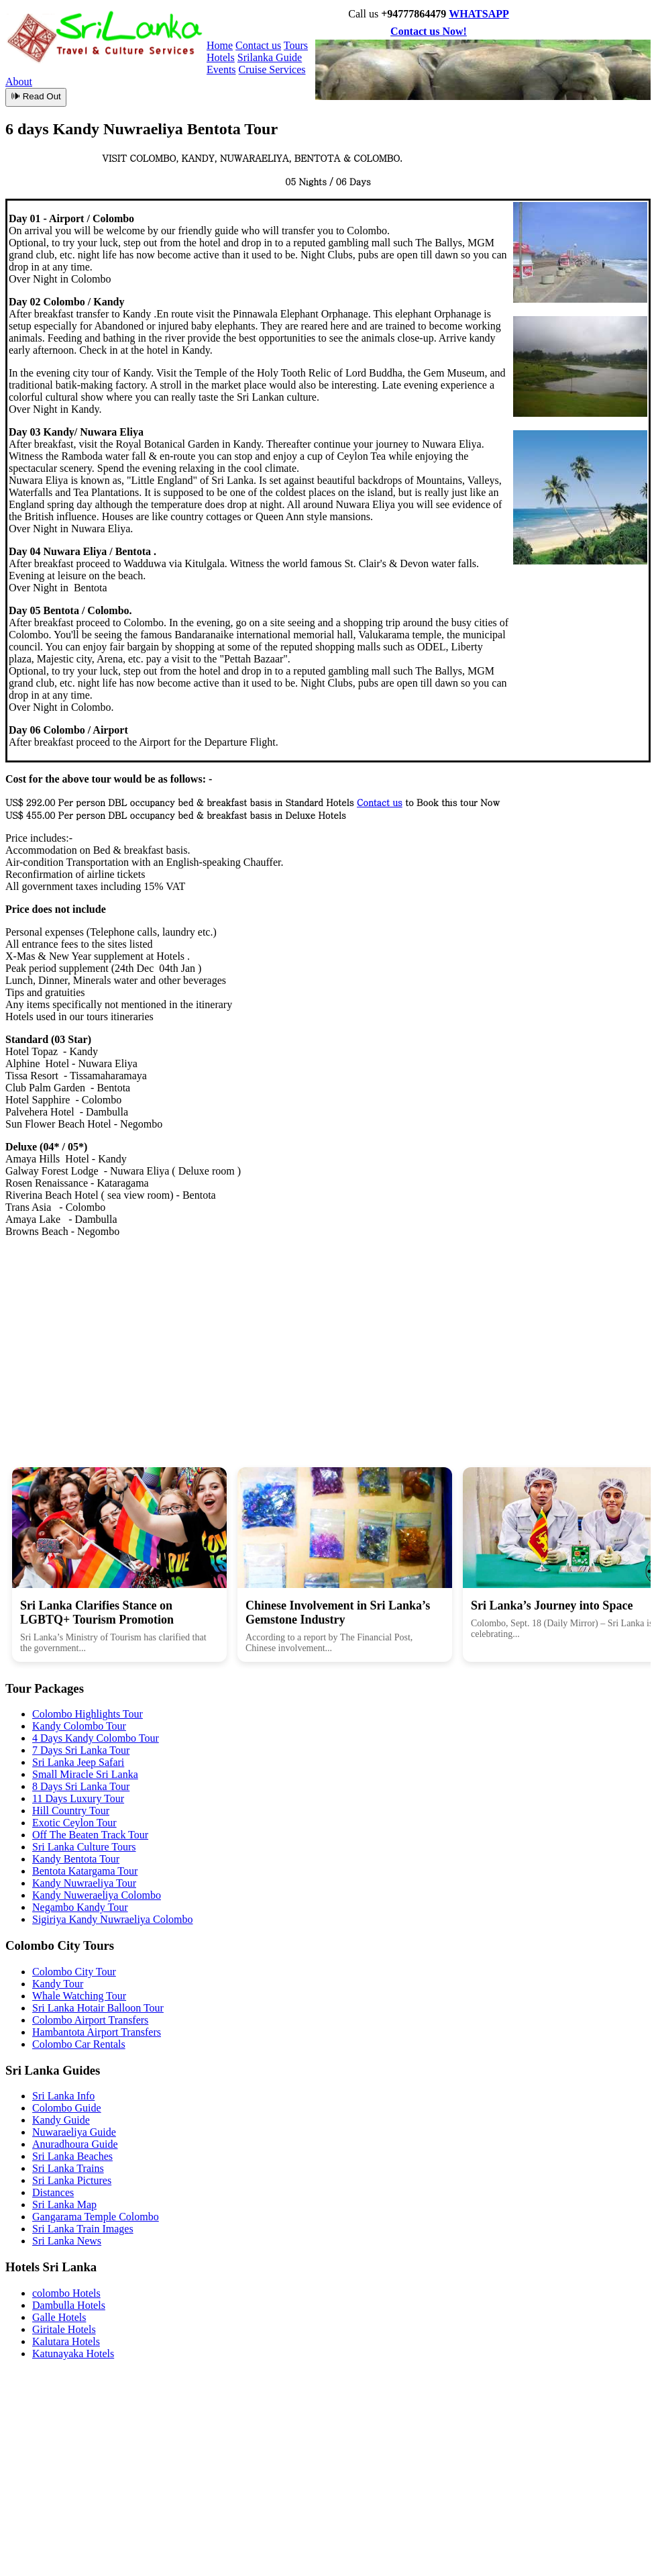  What do you see at coordinates (220, 45) in the screenshot?
I see `Home` at bounding box center [220, 45].